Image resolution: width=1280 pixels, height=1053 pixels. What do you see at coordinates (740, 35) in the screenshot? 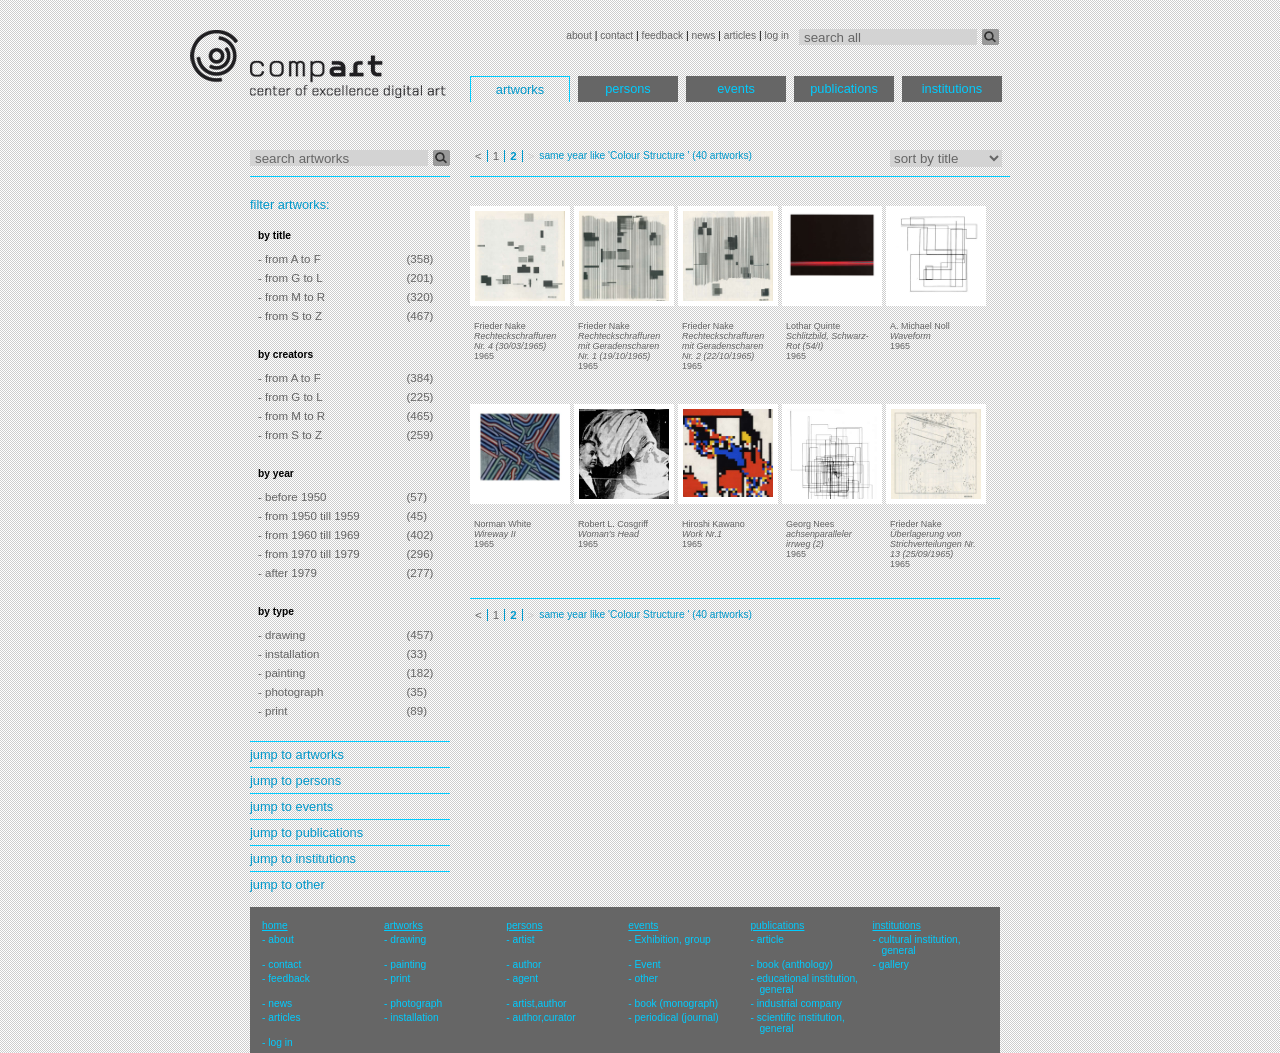
I see `articles` at bounding box center [740, 35].